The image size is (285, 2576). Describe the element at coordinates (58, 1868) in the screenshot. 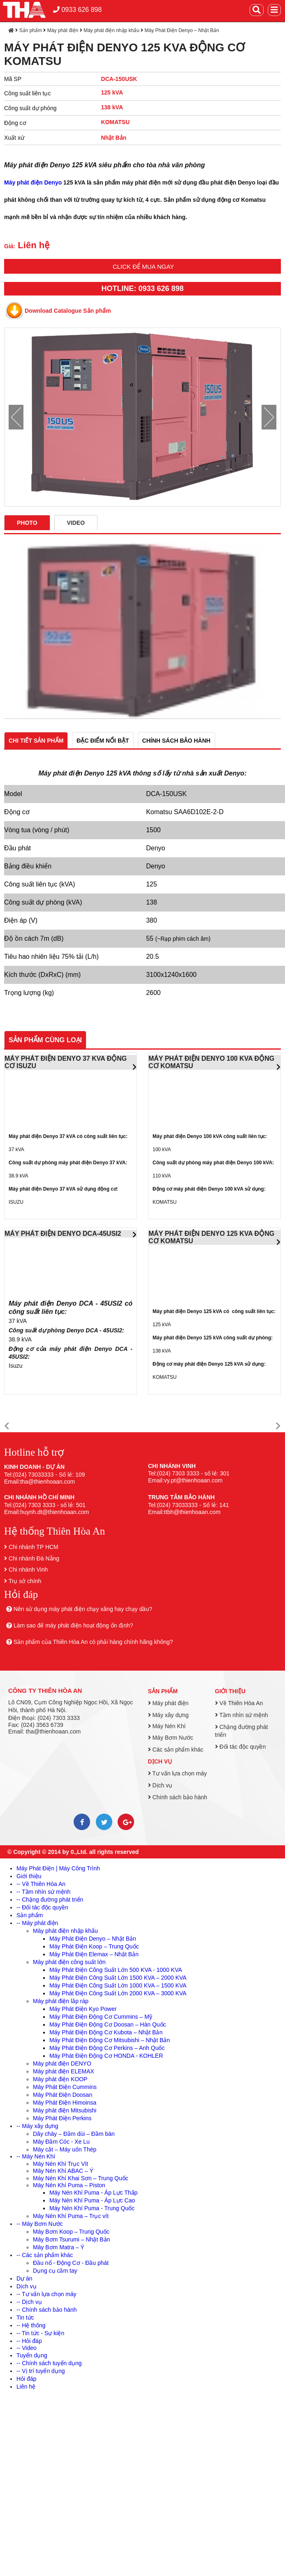

I see `Máy Phát Điện | Máy Công Trình` at that location.